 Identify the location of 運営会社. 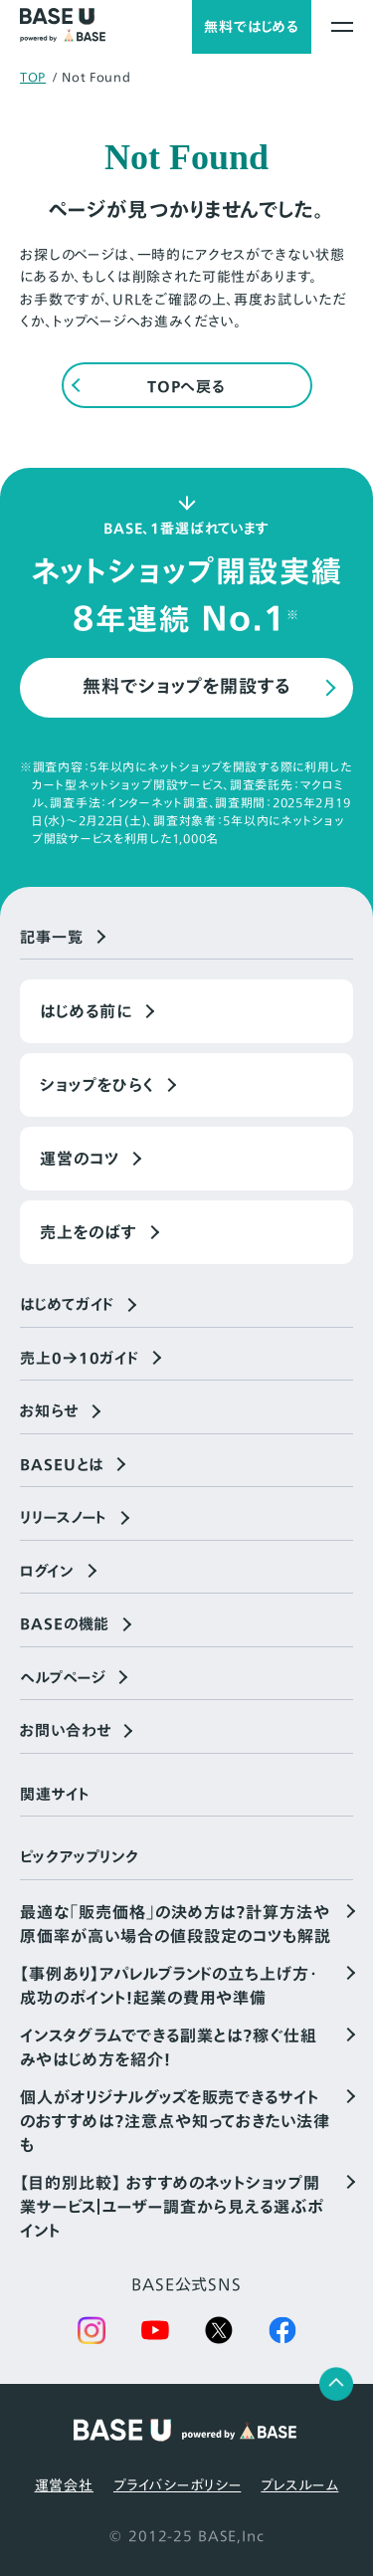
(64, 2484).